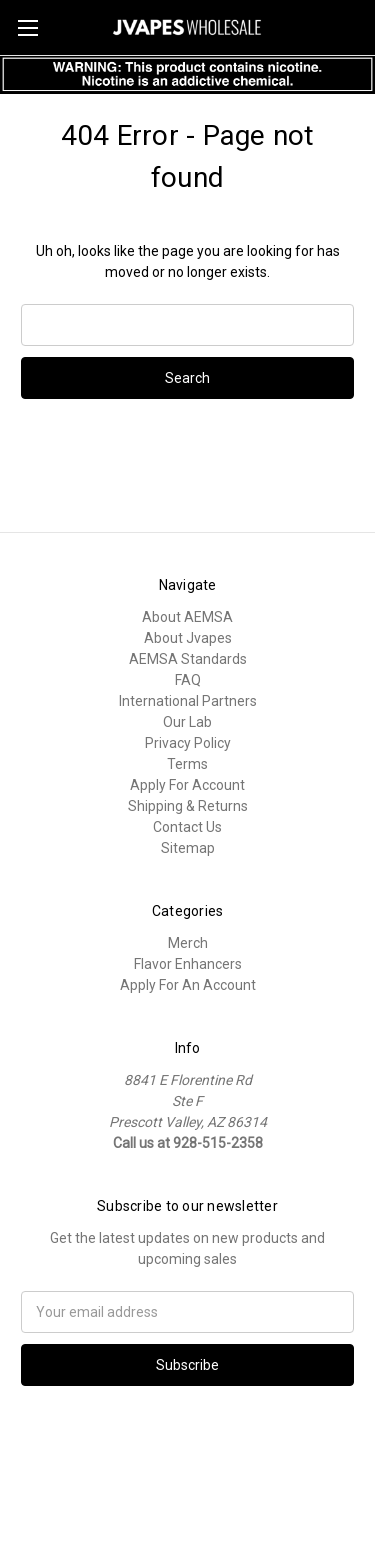 The width and height of the screenshot is (375, 1559). What do you see at coordinates (188, 806) in the screenshot?
I see `Shipping & Returns` at bounding box center [188, 806].